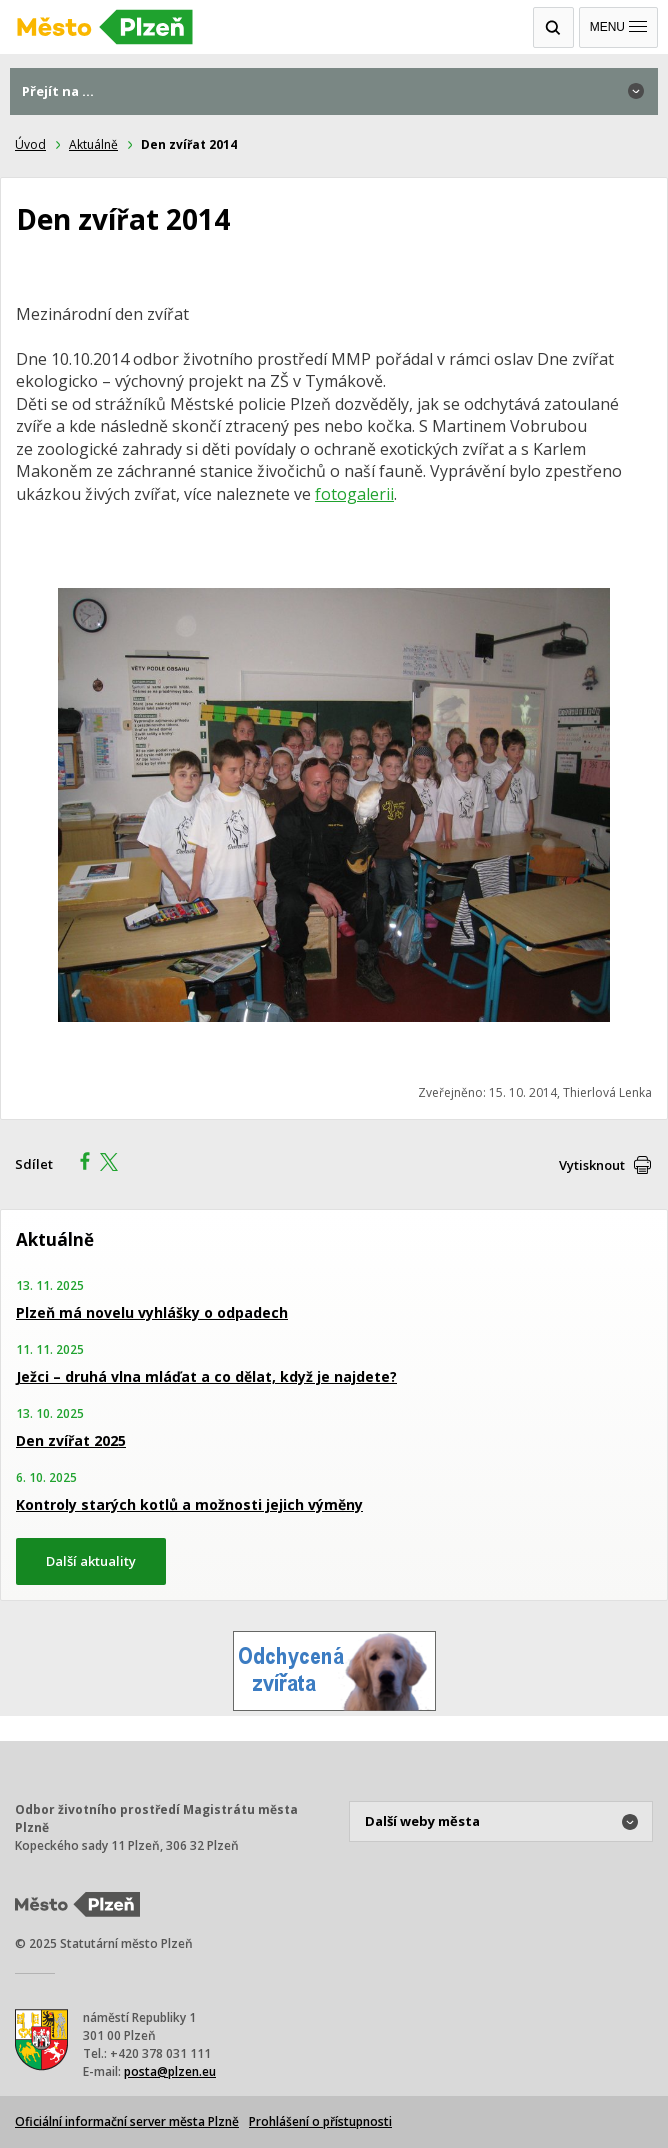 This screenshot has width=668, height=2148. Describe the element at coordinates (354, 494) in the screenshot. I see `fotogalerii` at that location.